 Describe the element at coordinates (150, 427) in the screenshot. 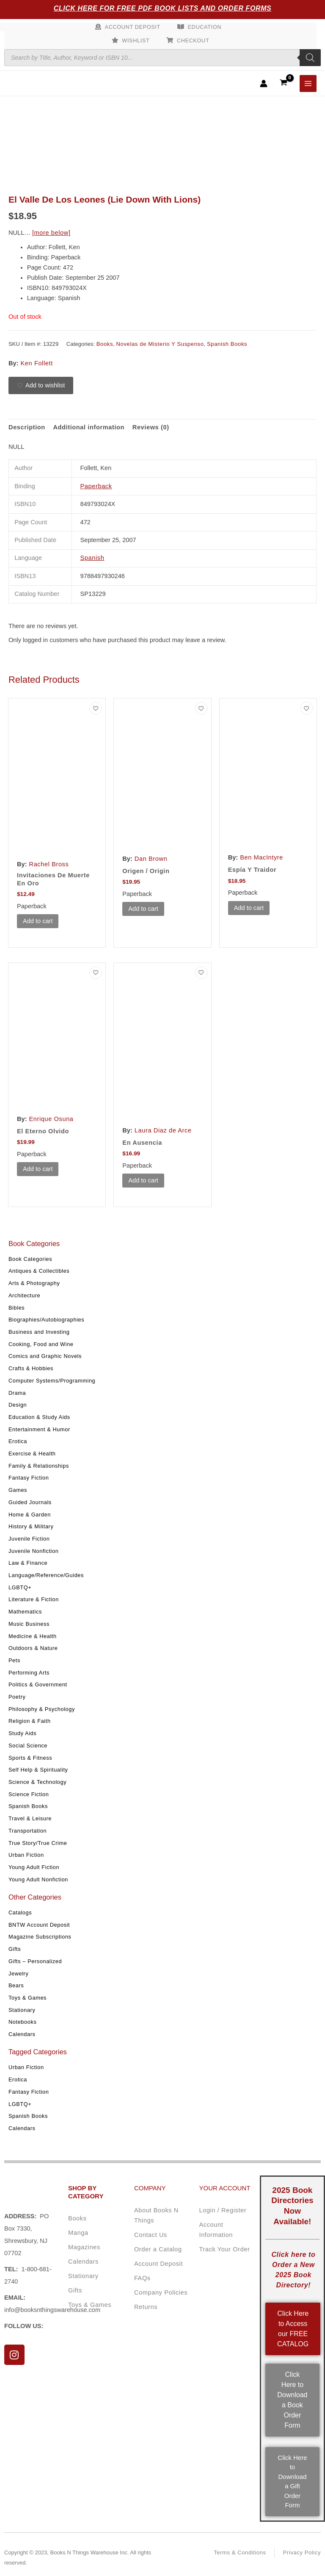

I see `Reviews (0) [tab]` at that location.